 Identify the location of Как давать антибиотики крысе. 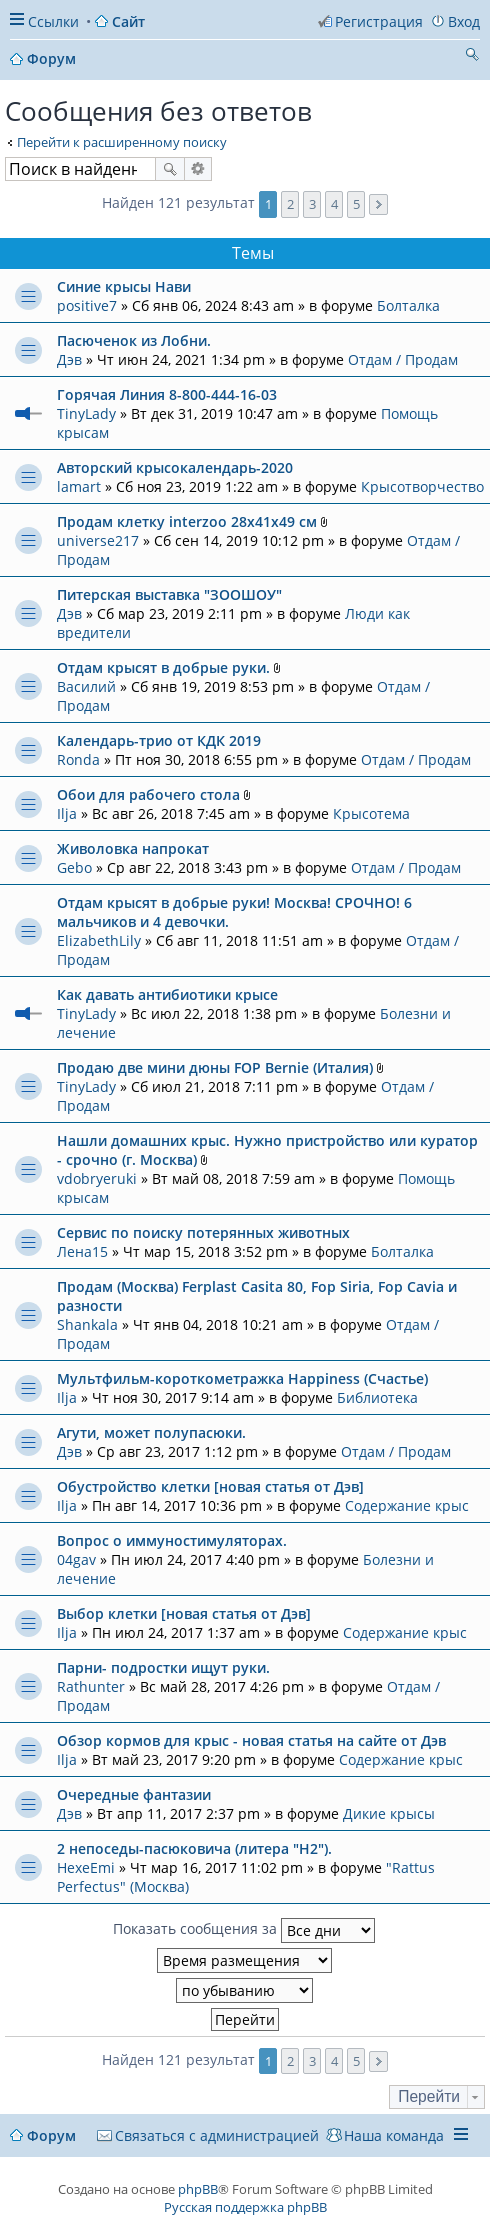
(167, 994).